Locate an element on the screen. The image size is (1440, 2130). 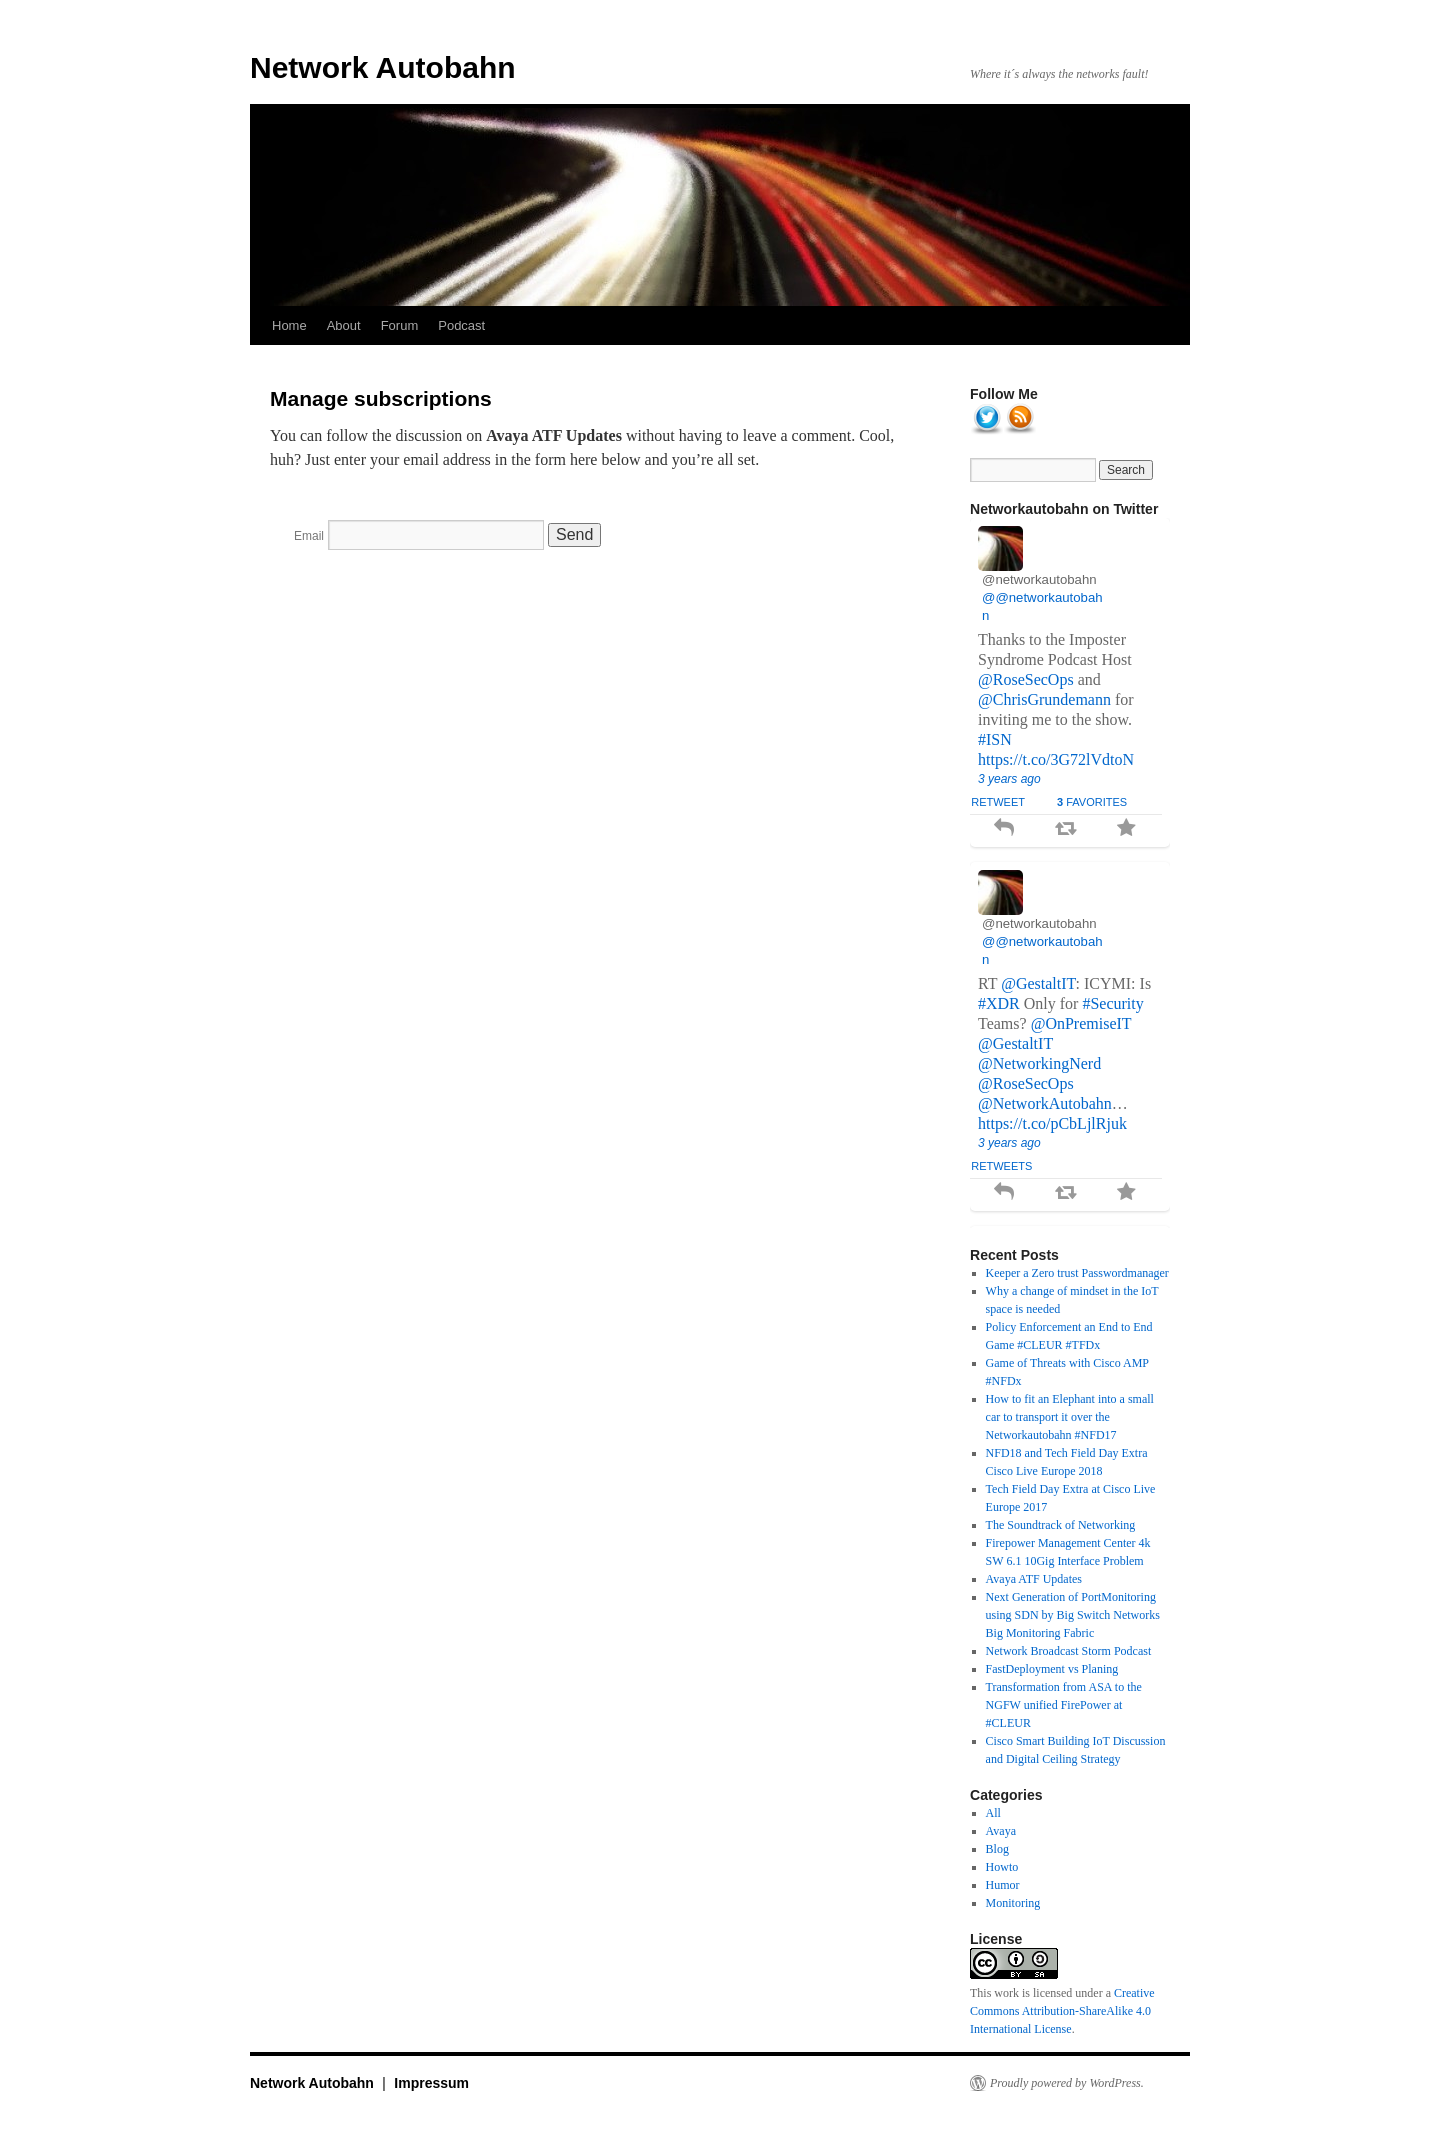
How to fit an Elephant into a small car to transport it over the Networkautobahn #NFD17 is located at coordinates (1070, 1417).